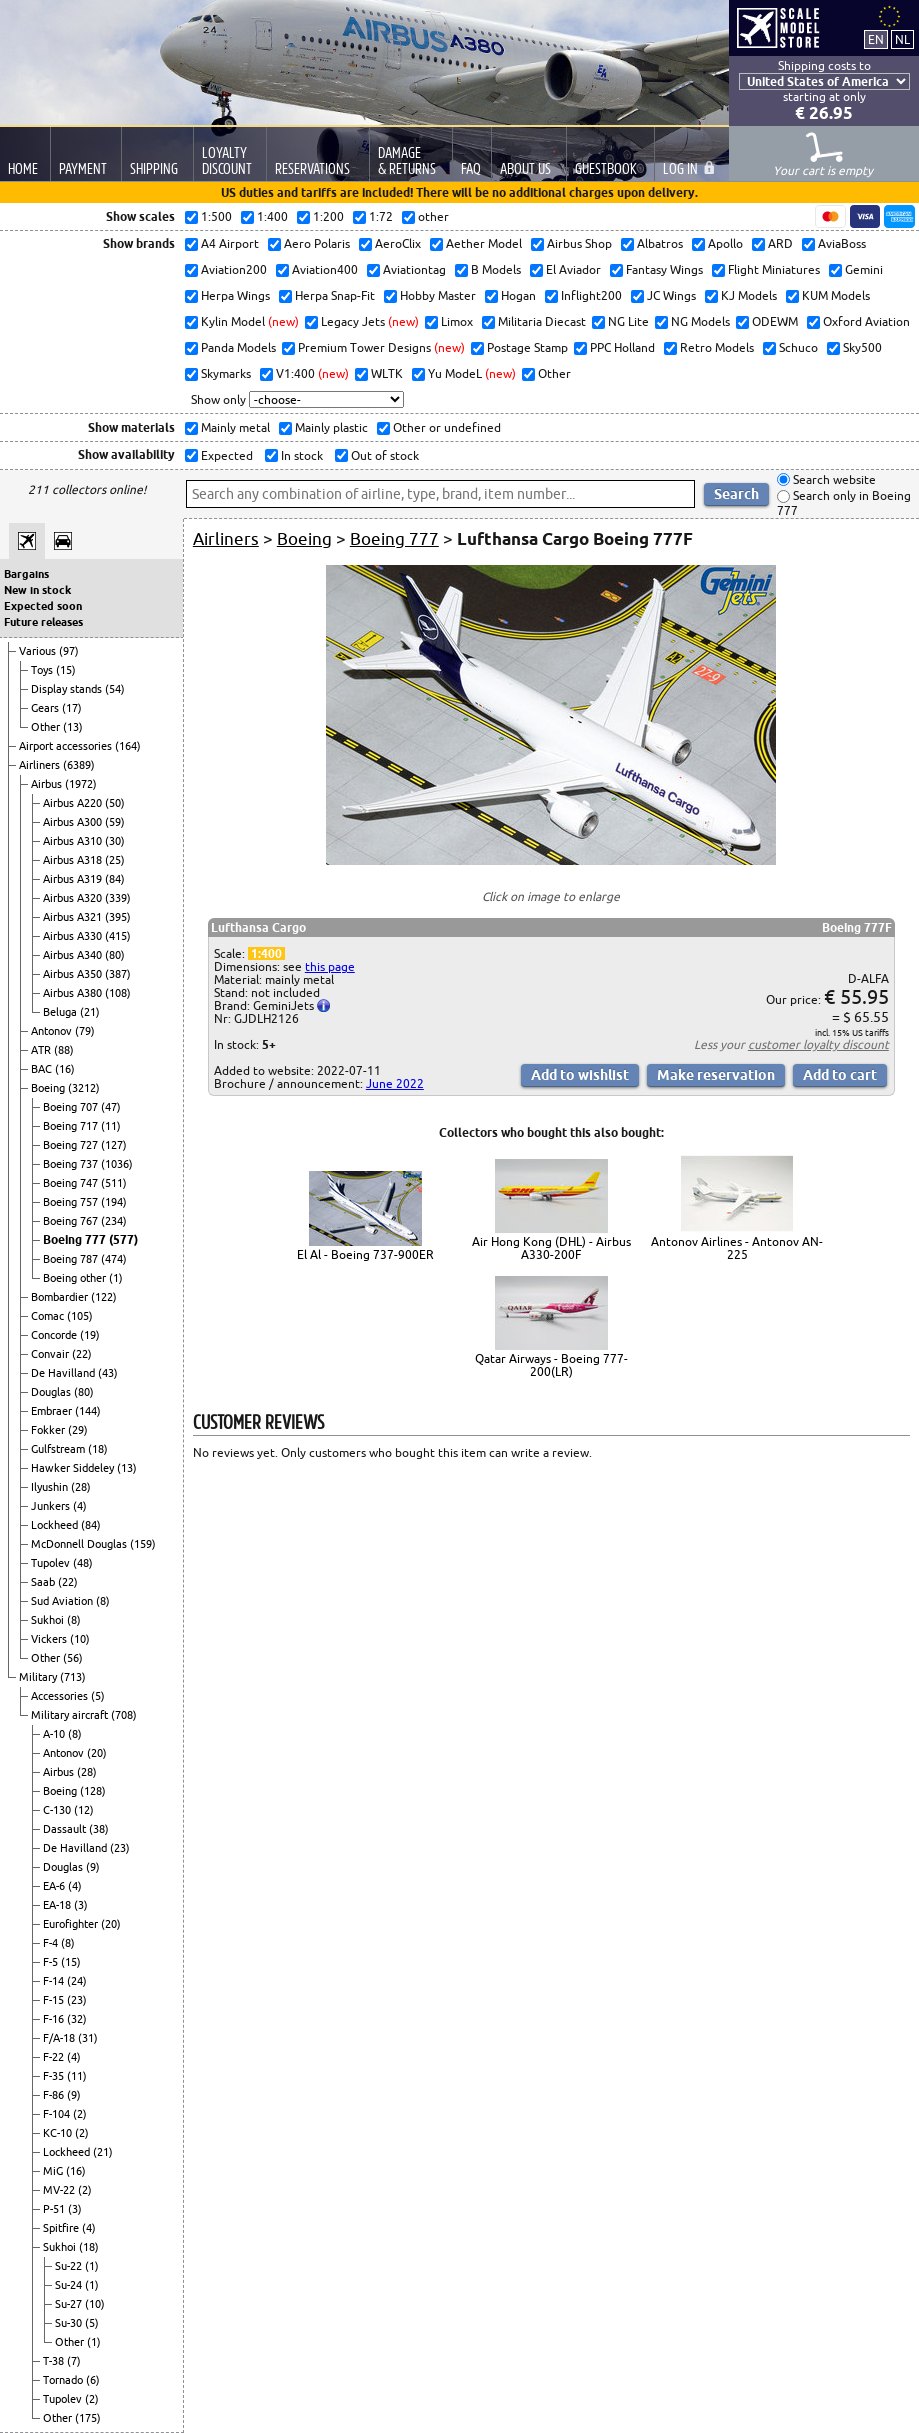  What do you see at coordinates (52, 1563) in the screenshot?
I see `Tupolev` at bounding box center [52, 1563].